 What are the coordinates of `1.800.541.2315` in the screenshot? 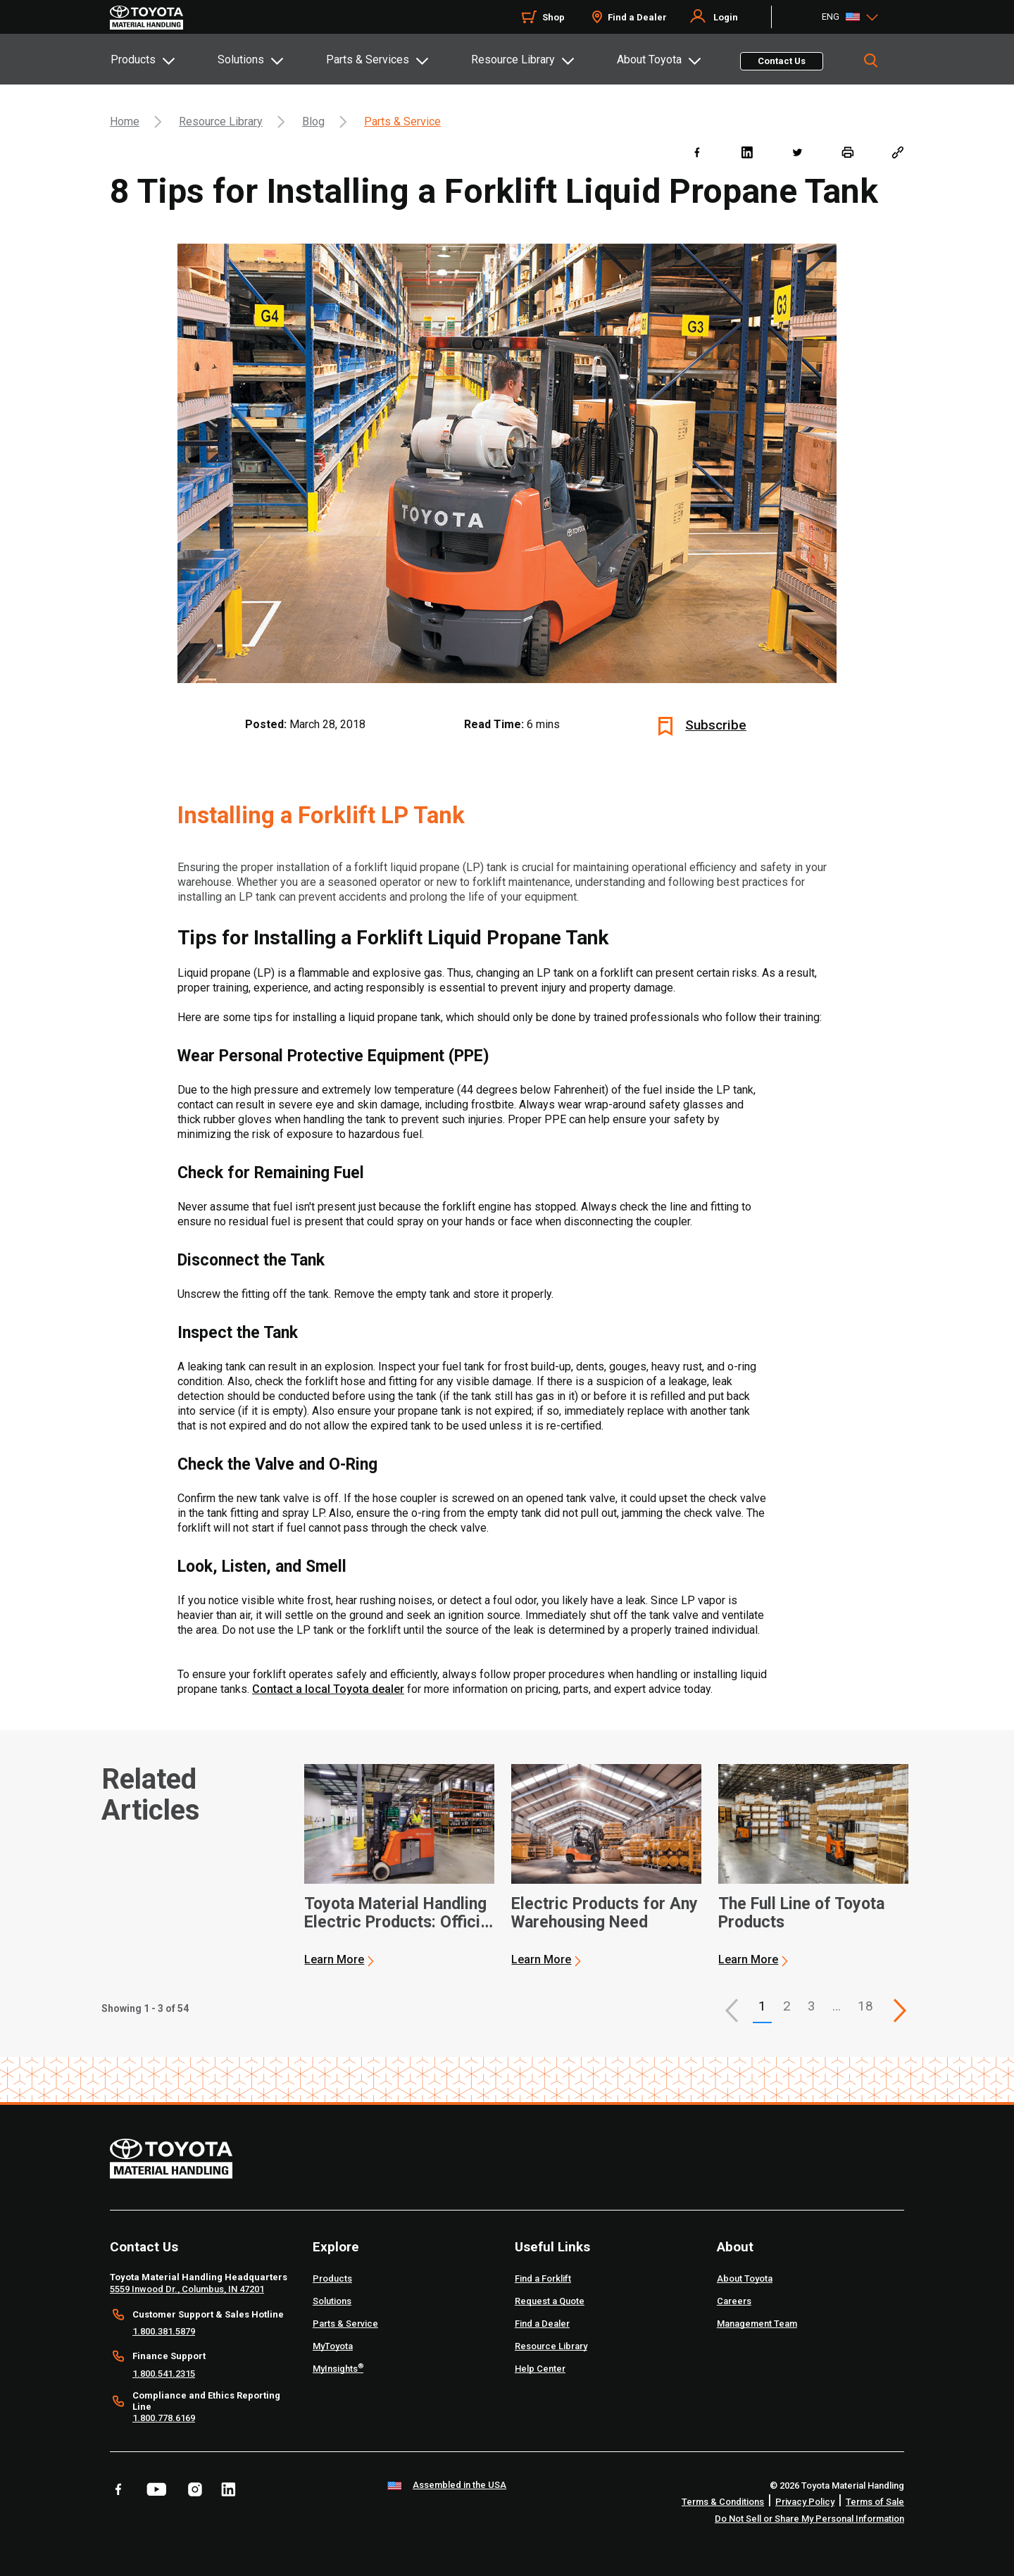 It's located at (163, 2373).